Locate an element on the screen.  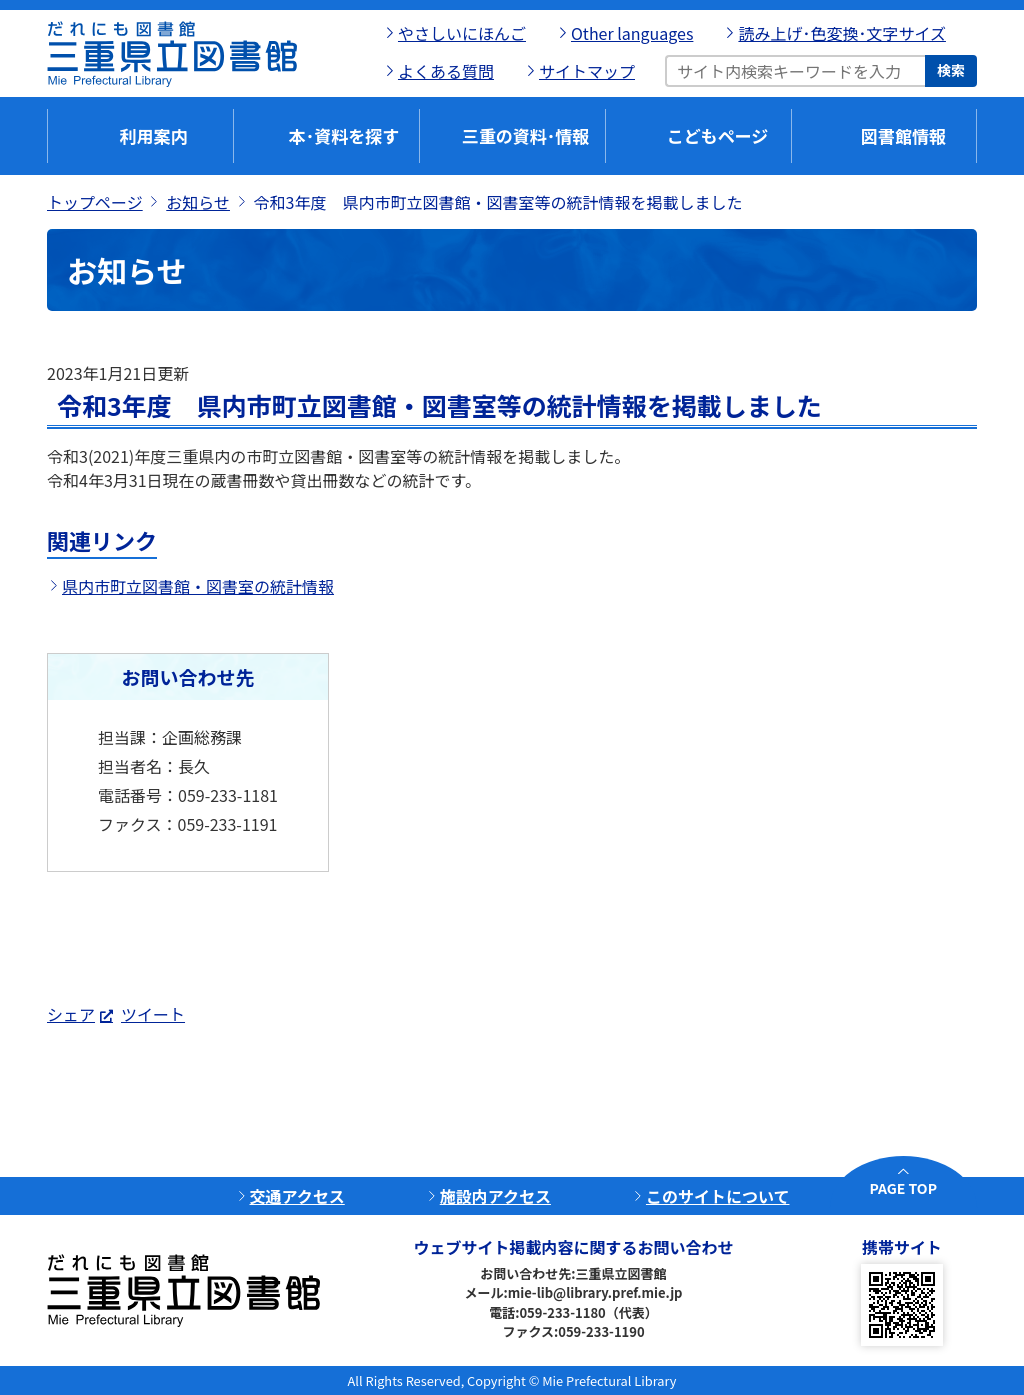
検索 is located at coordinates (951, 70).